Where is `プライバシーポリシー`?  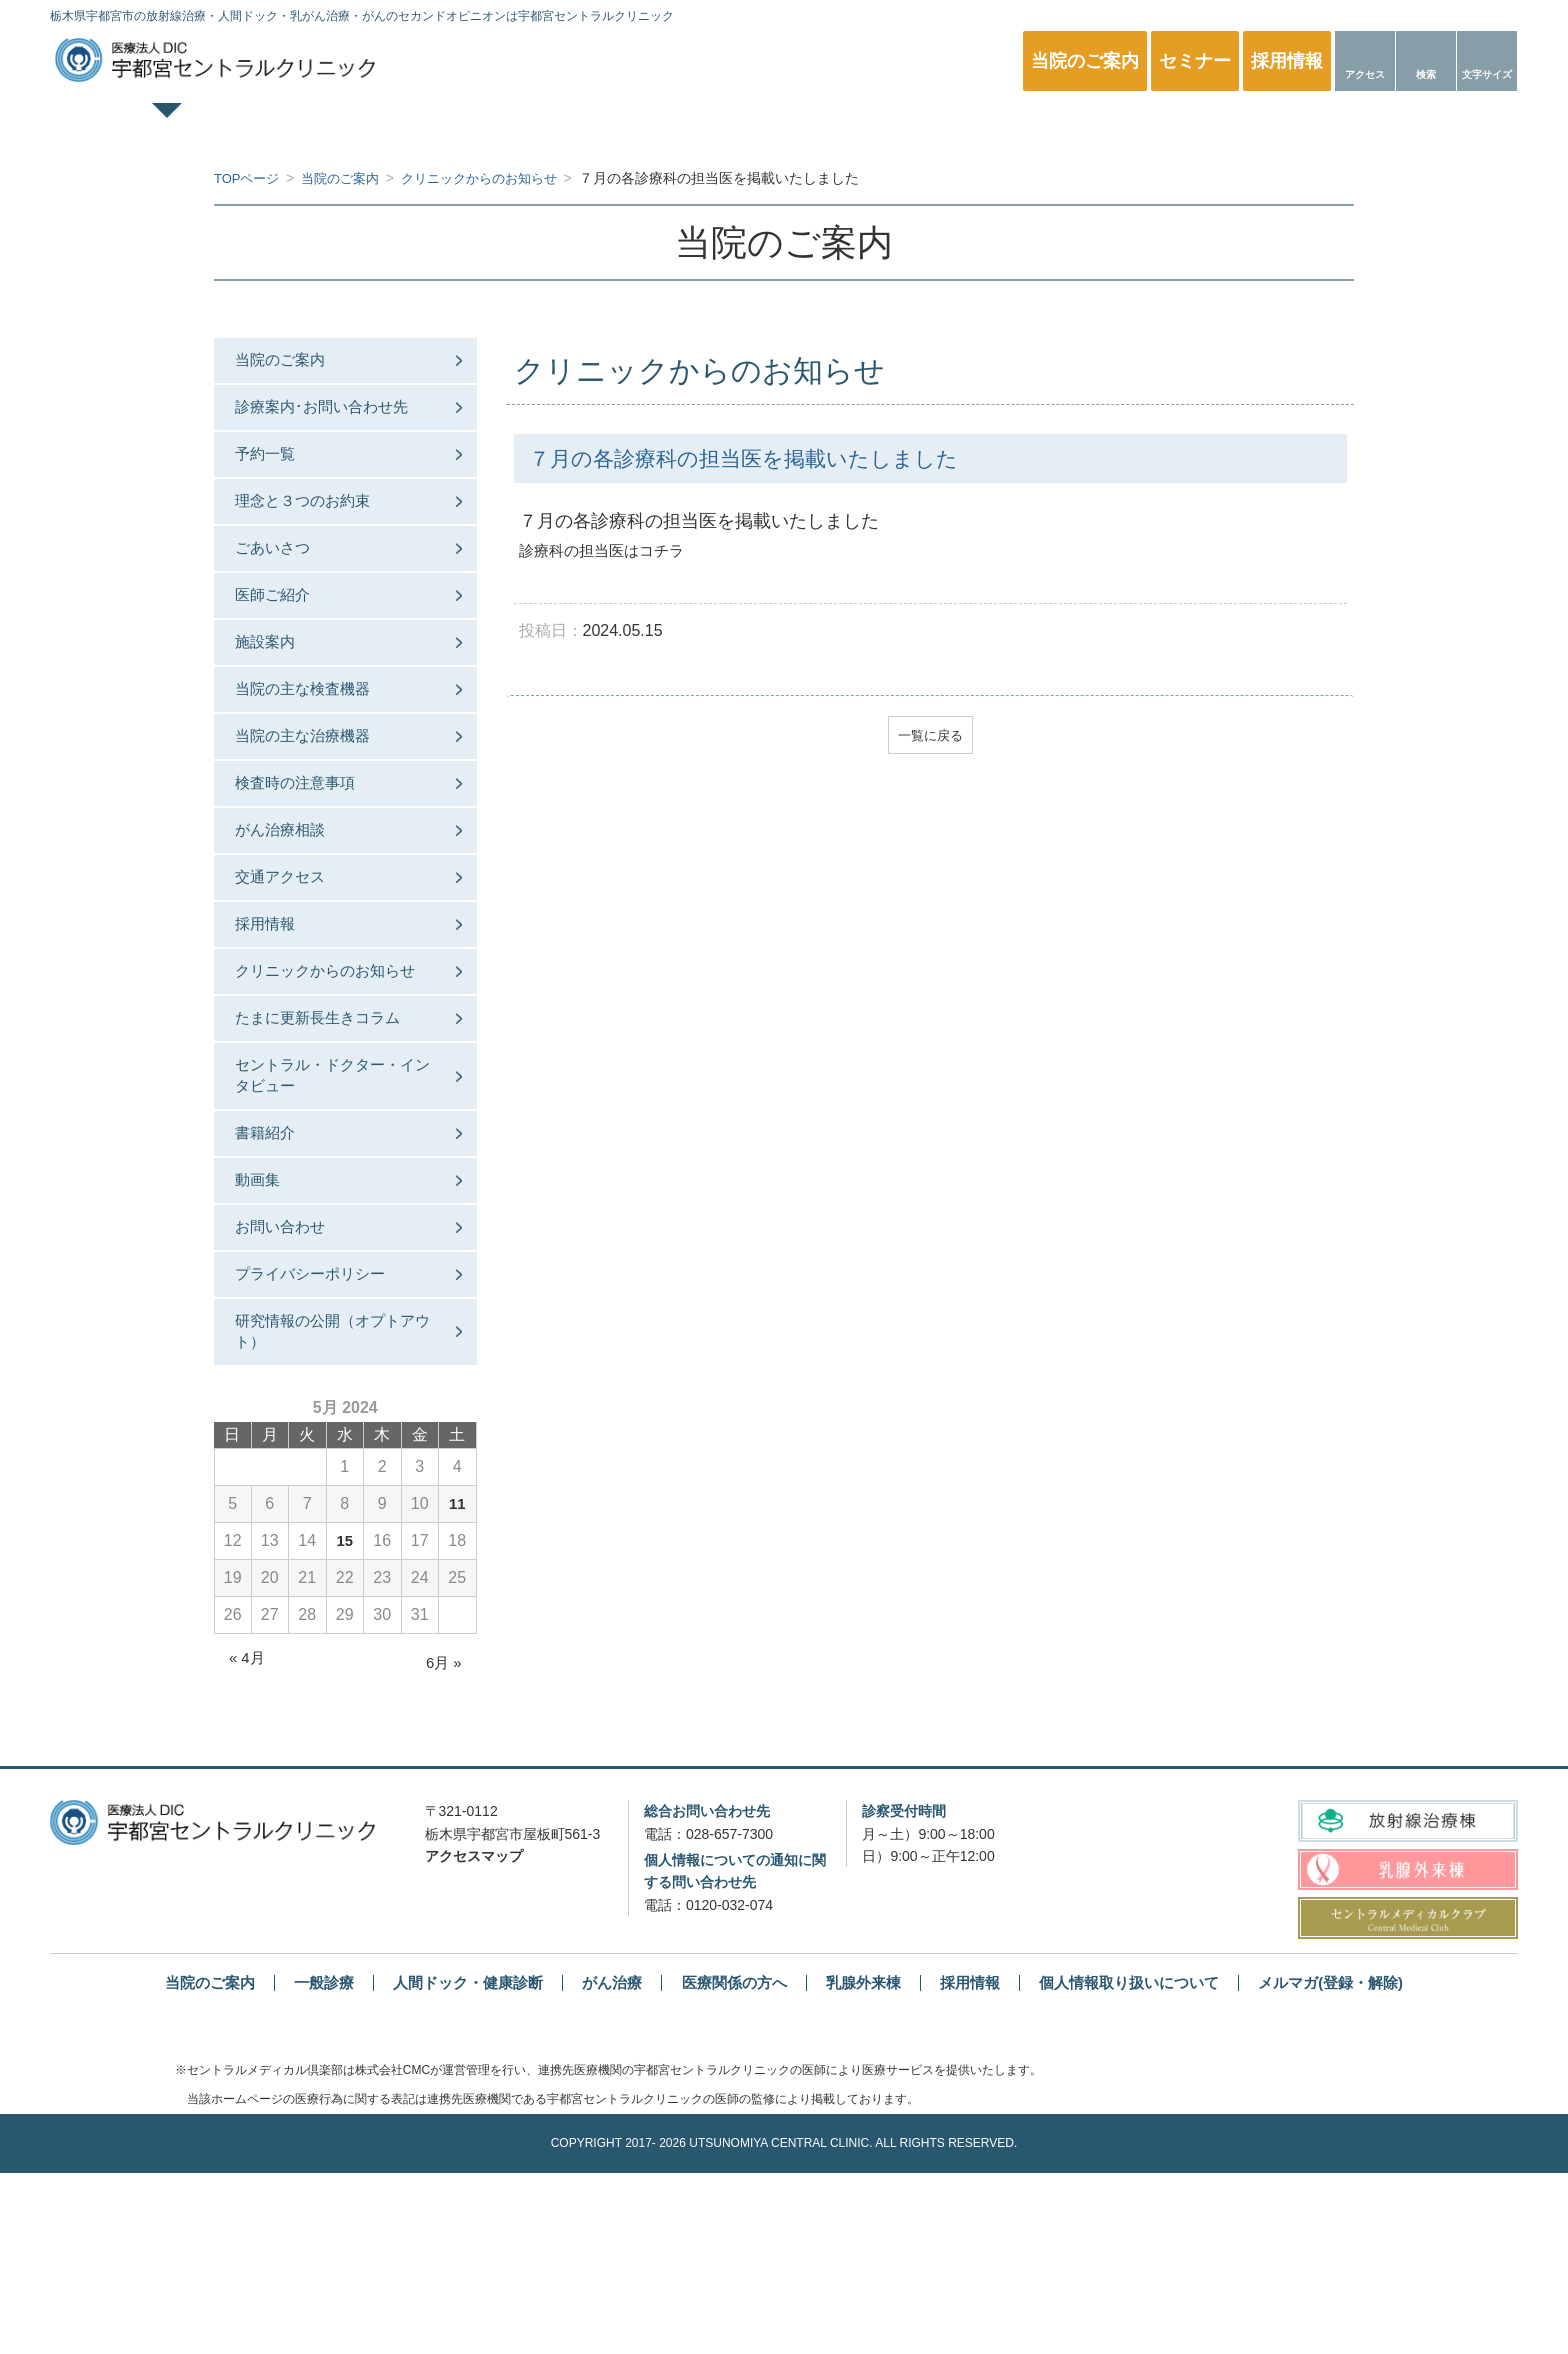 プライバシーポリシー is located at coordinates (324, 1441).